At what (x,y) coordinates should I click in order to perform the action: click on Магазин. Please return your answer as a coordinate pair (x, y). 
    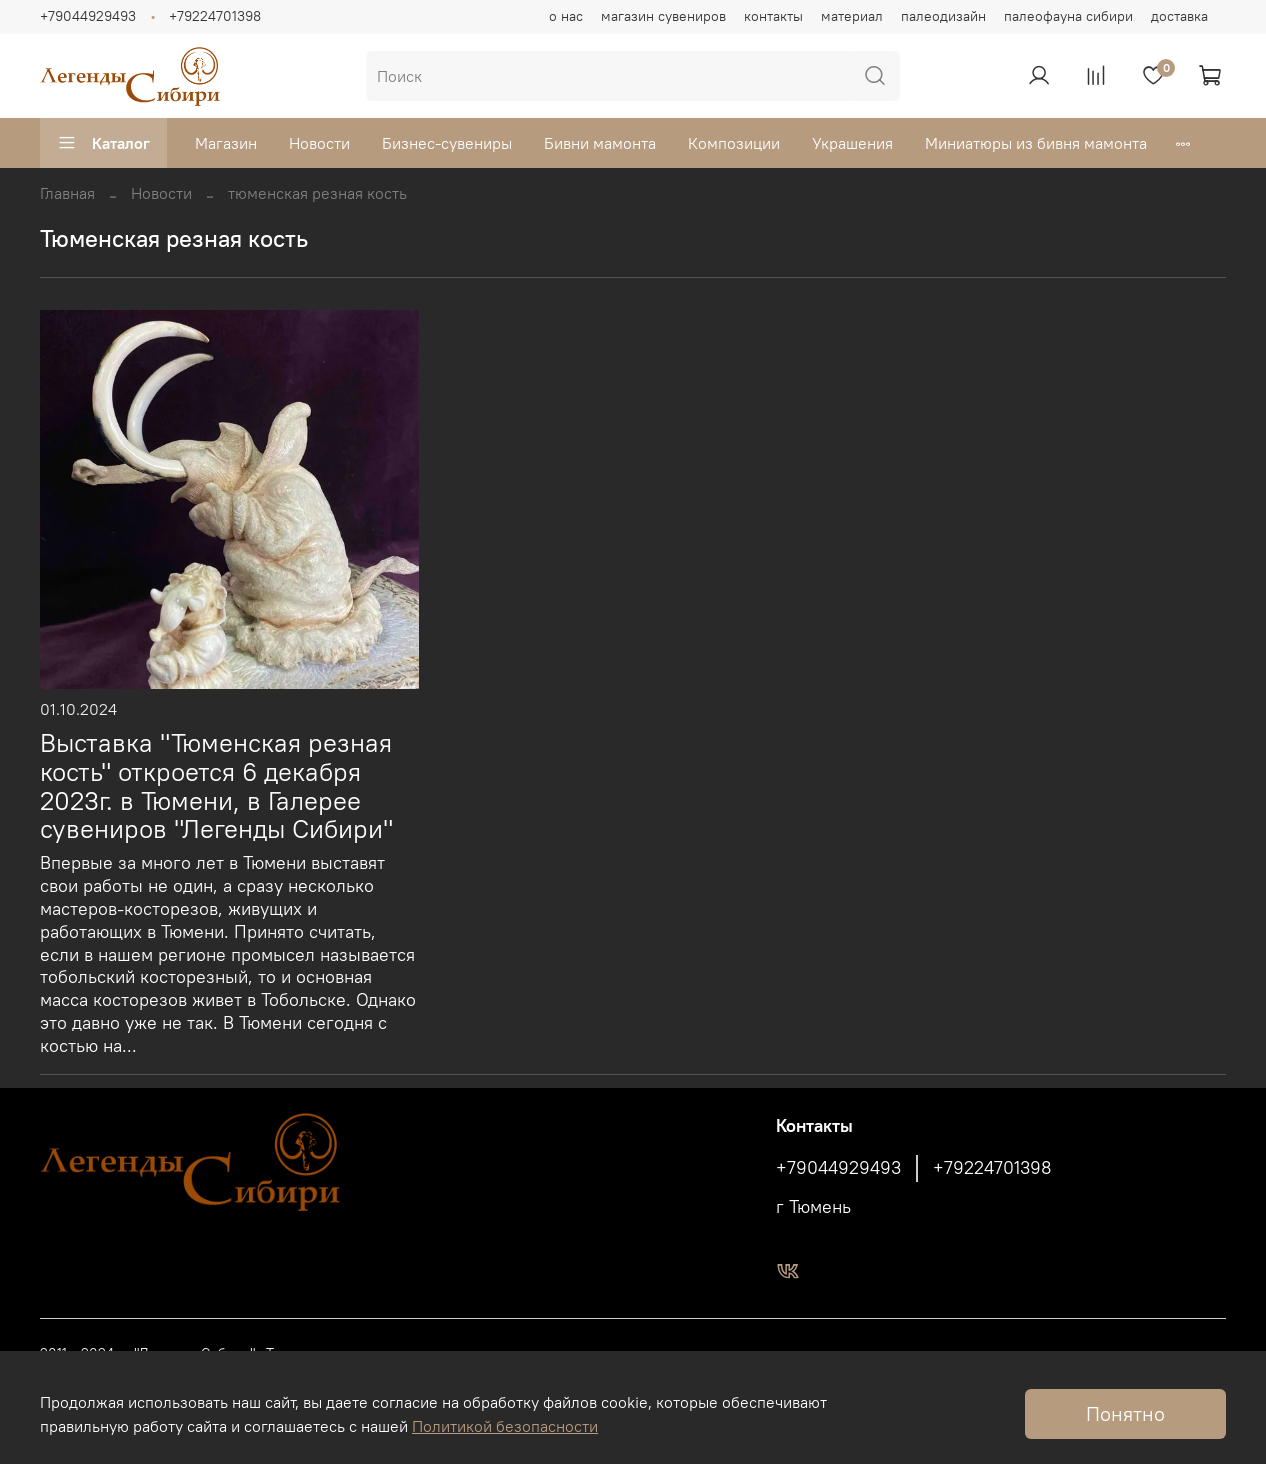
    Looking at the image, I should click on (226, 143).